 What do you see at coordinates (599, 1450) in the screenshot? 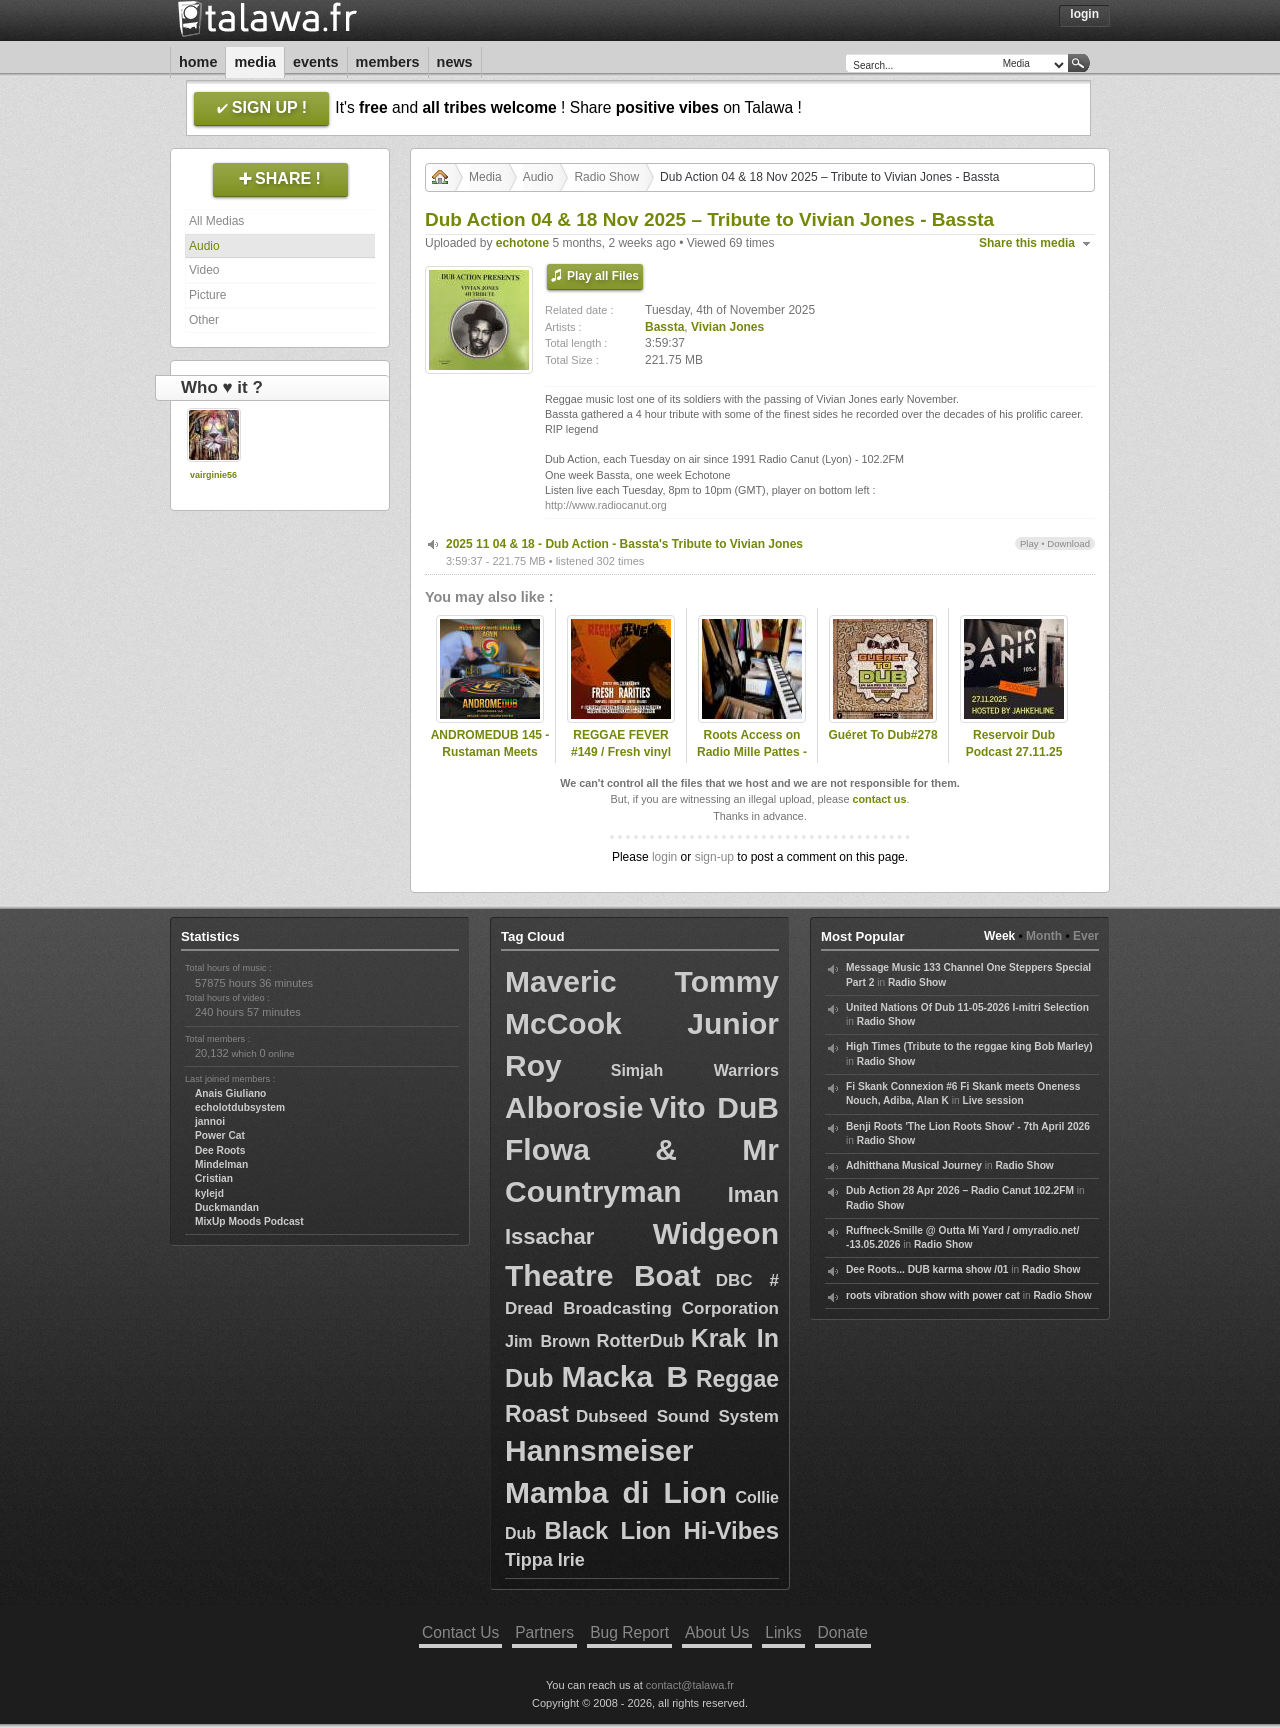
I see `Hannsmeiser` at bounding box center [599, 1450].